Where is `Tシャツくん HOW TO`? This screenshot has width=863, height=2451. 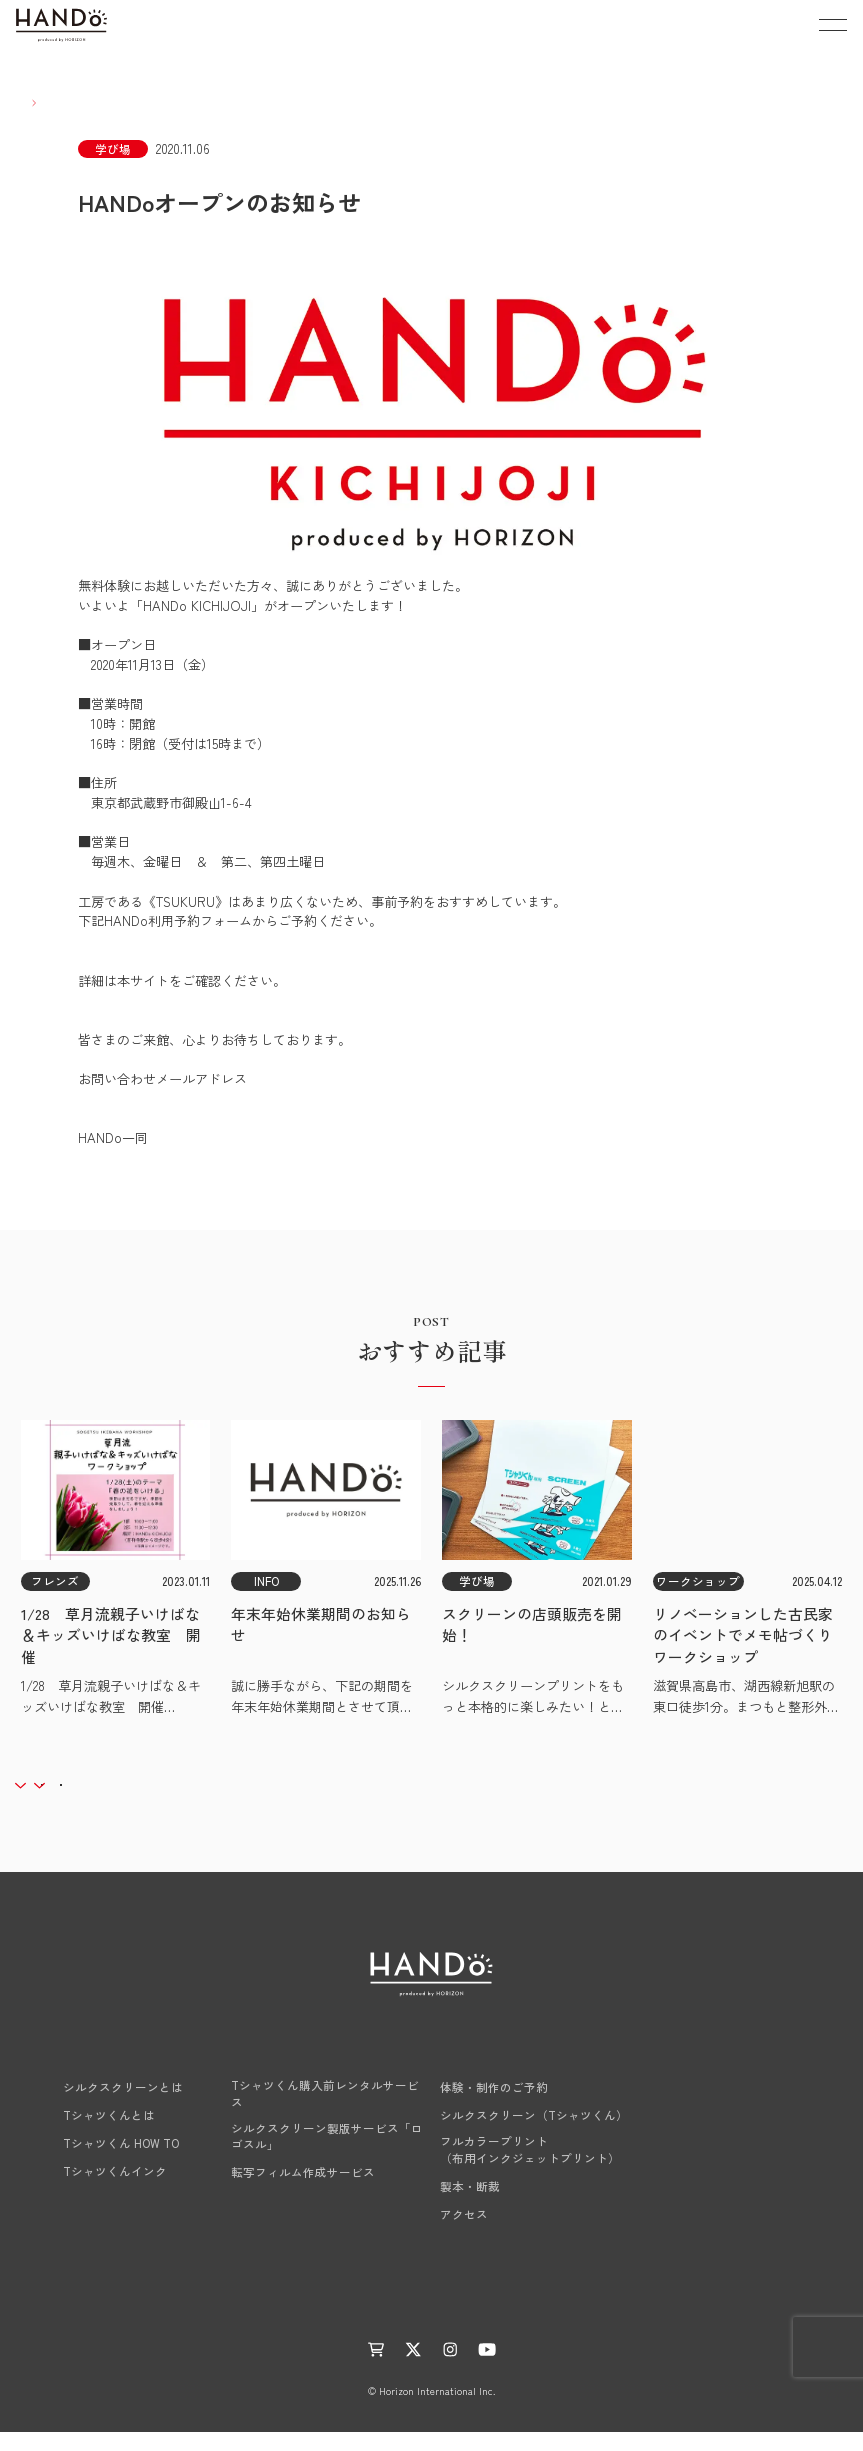 Tシャツくん HOW TO is located at coordinates (101, 2162).